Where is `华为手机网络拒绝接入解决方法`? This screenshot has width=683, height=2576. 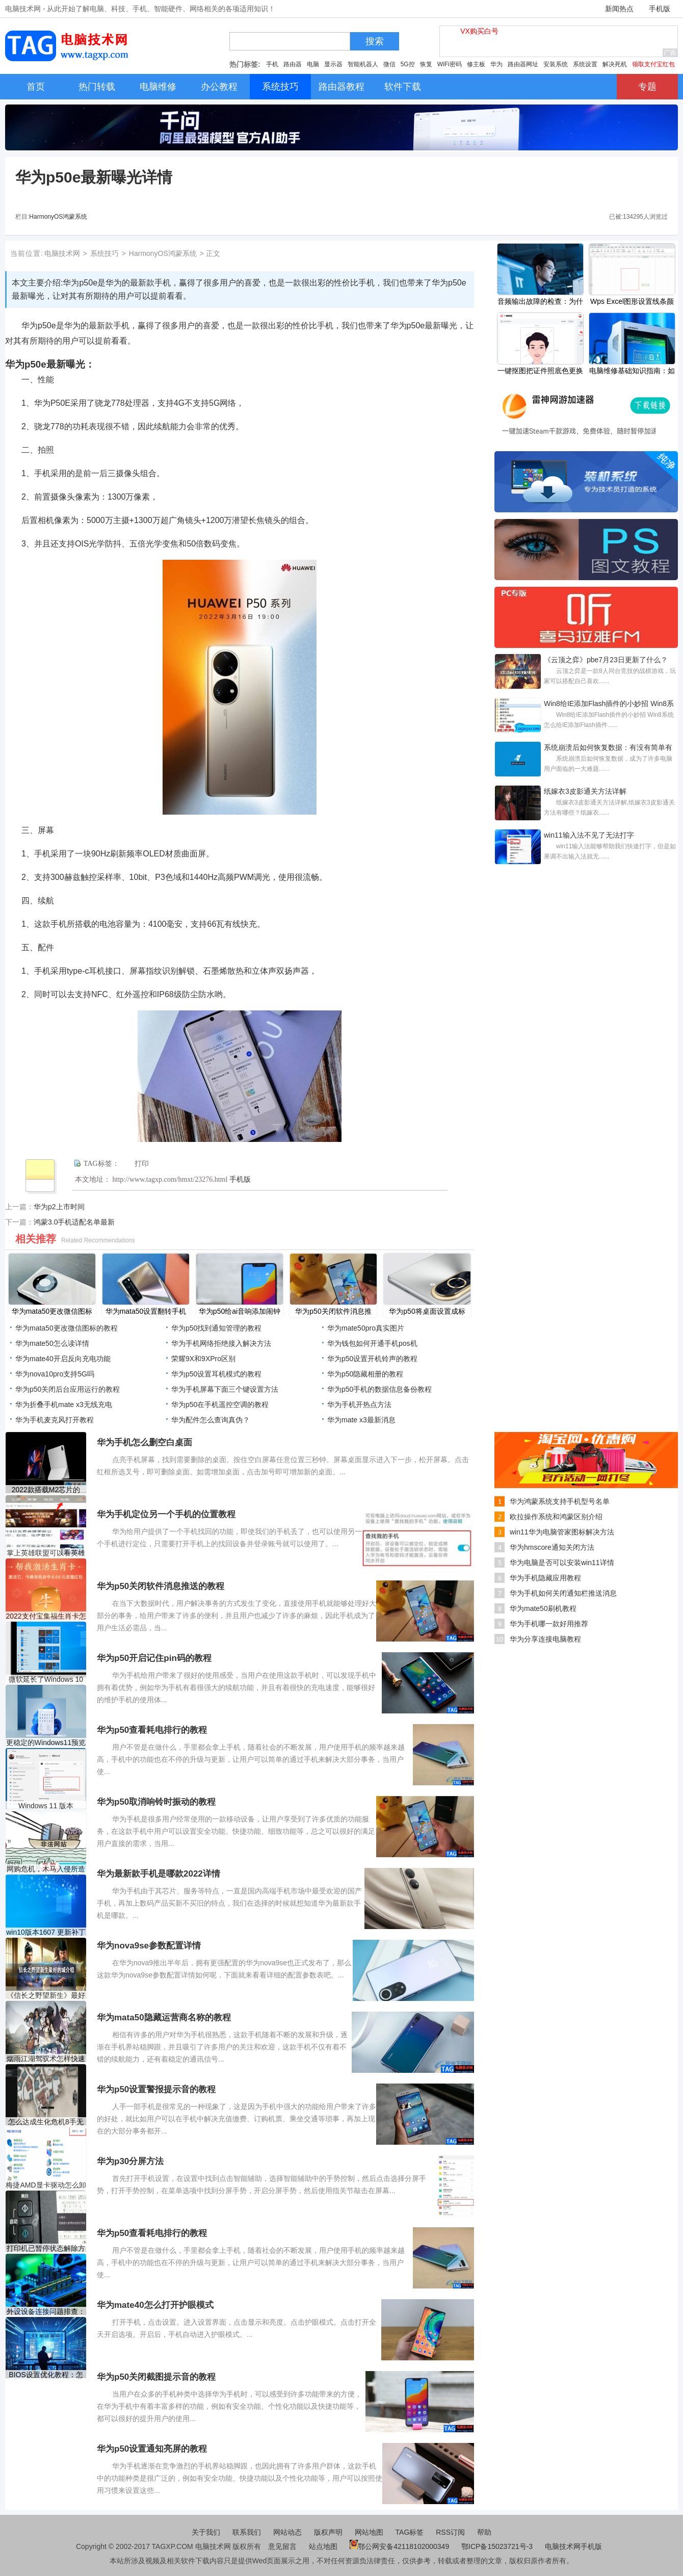
华为手机网络拒绝接入解决方法 is located at coordinates (221, 1343).